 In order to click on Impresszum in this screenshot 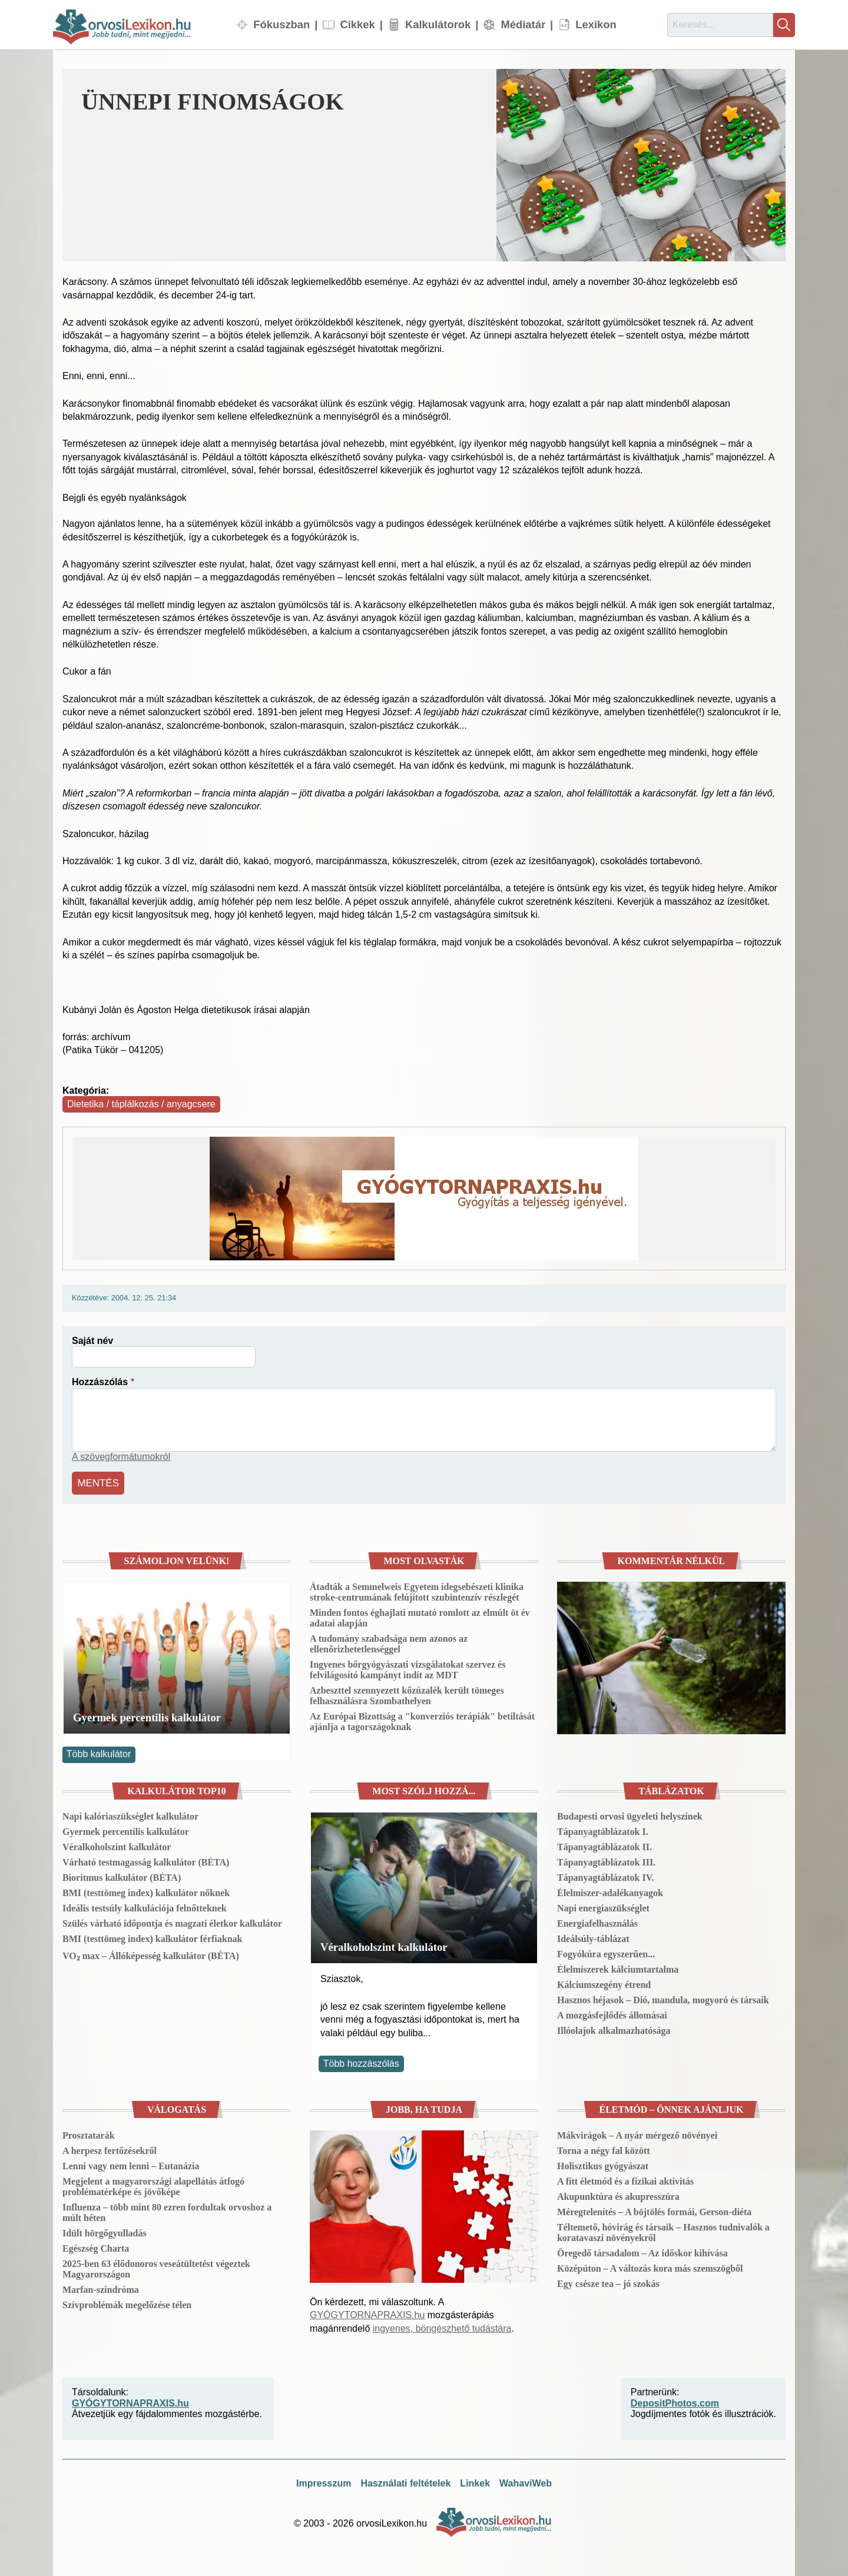, I will do `click(323, 2482)`.